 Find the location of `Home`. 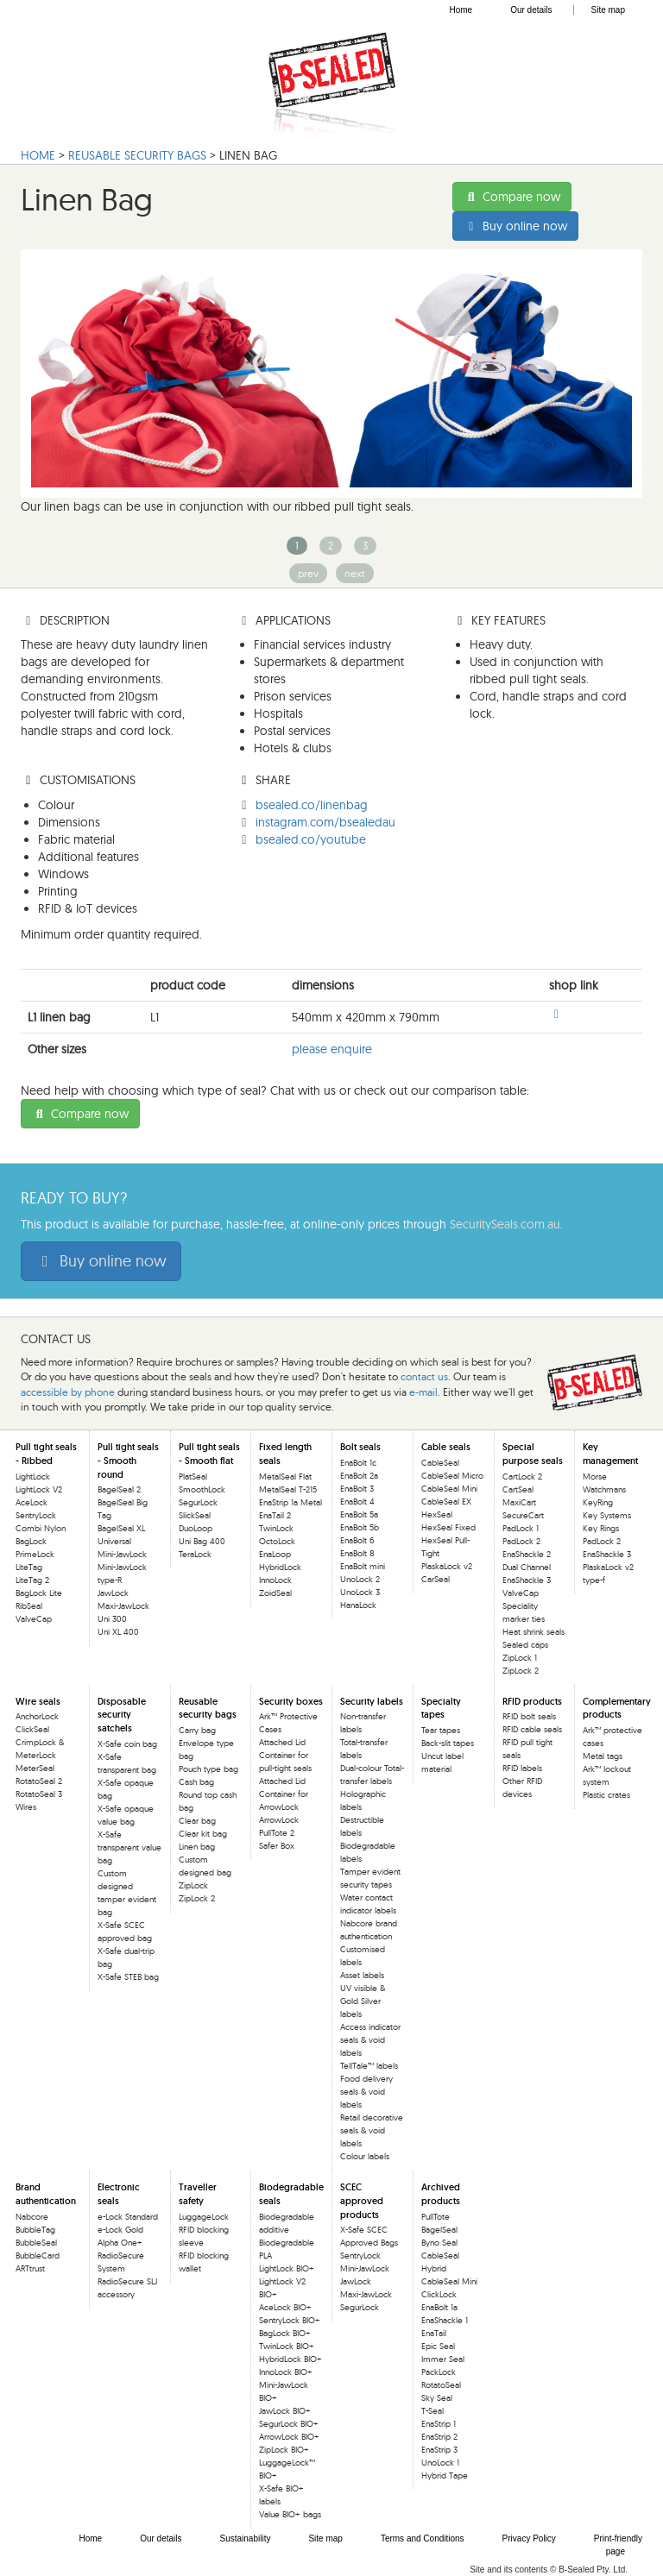

Home is located at coordinates (460, 10).